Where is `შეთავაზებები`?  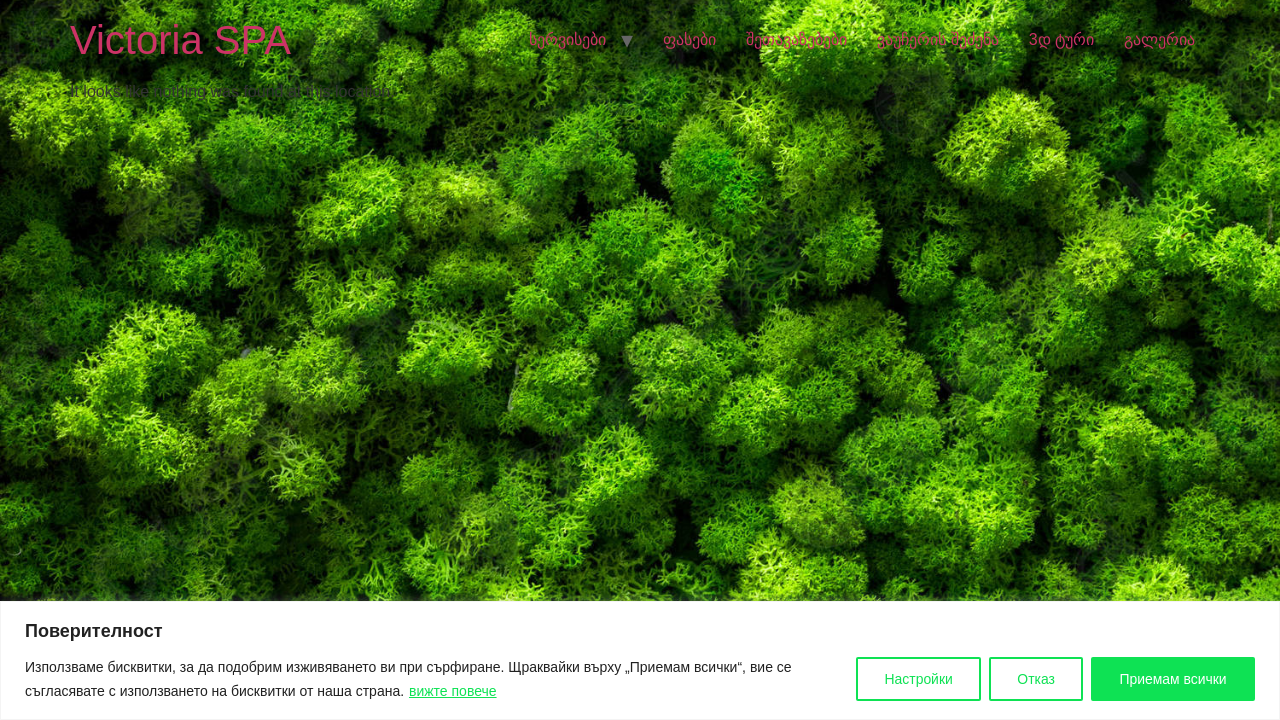 შეთავაზებები is located at coordinates (796, 39).